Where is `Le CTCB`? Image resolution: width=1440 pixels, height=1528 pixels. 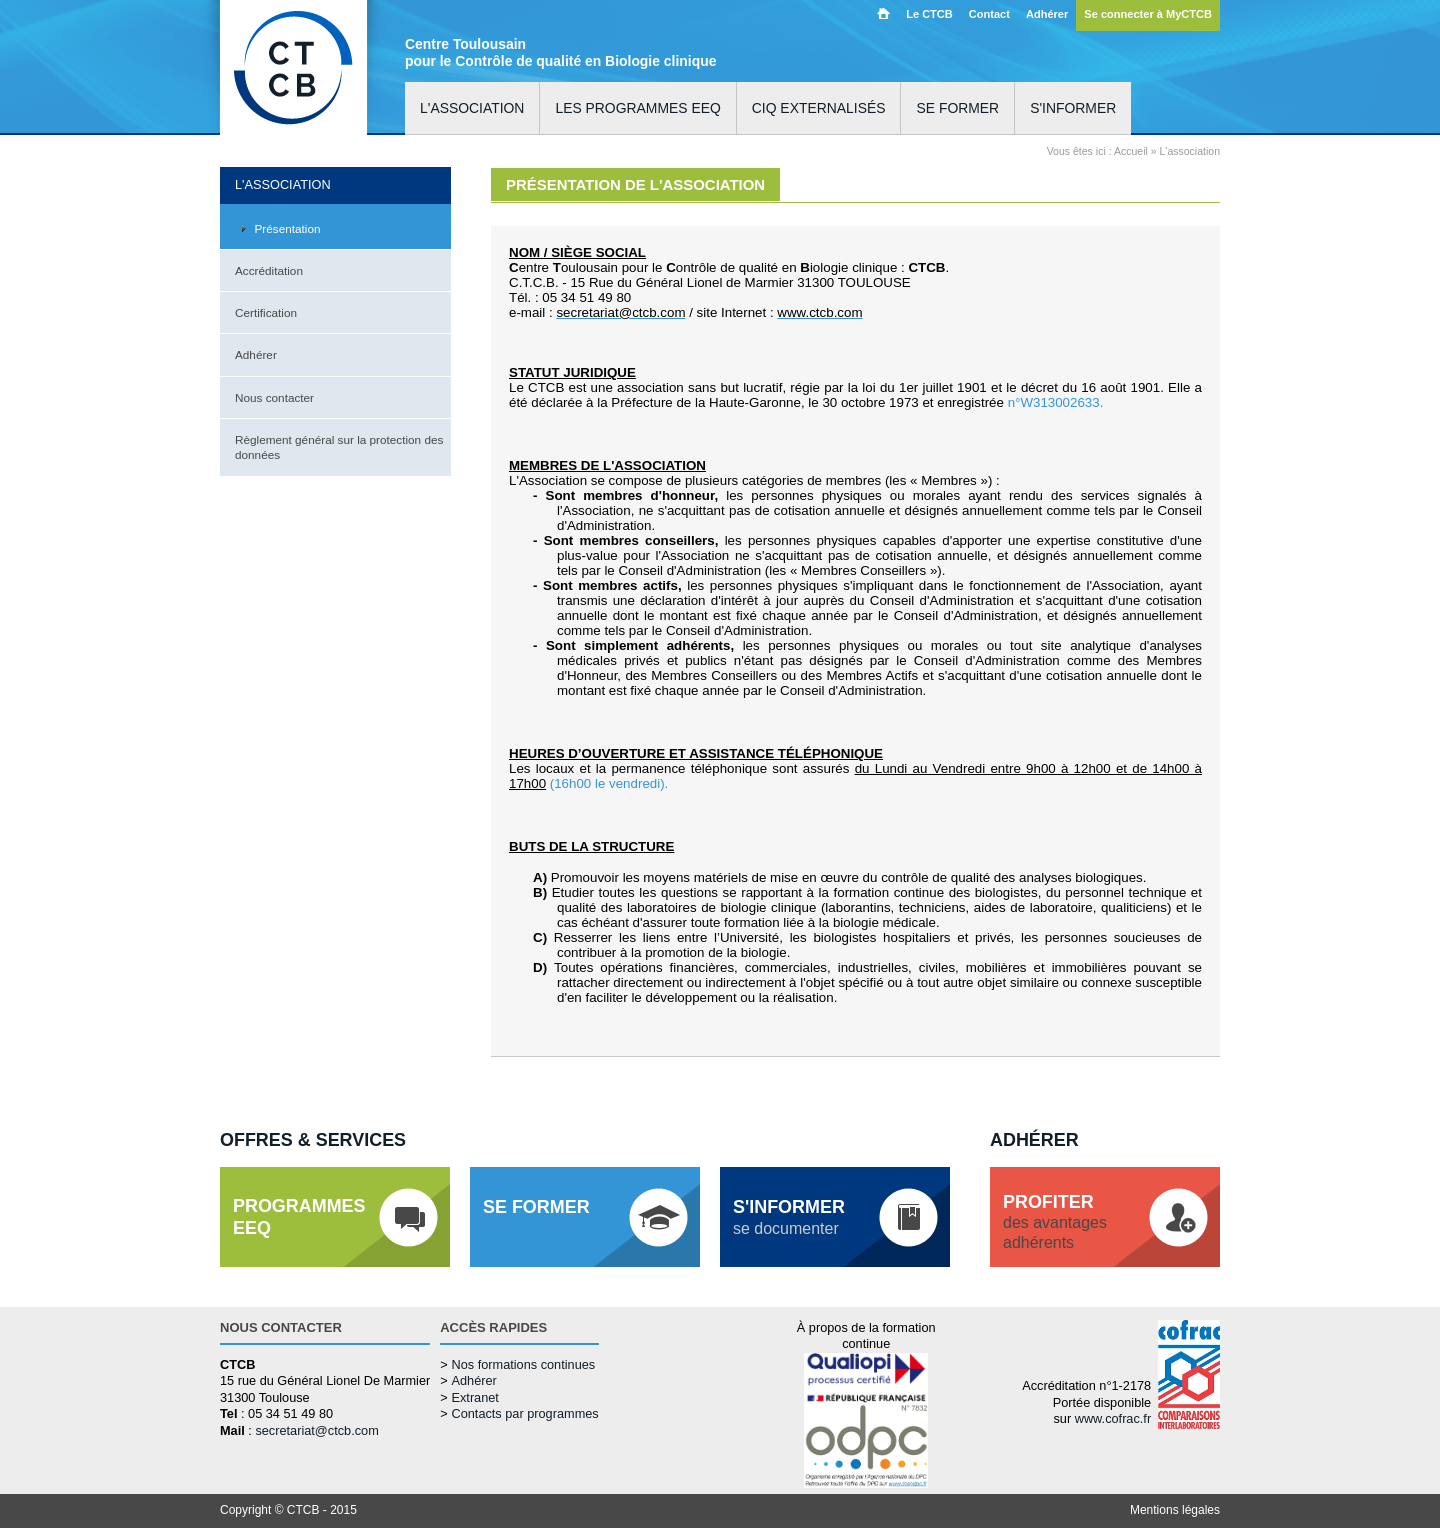
Le CTCB is located at coordinates (929, 14).